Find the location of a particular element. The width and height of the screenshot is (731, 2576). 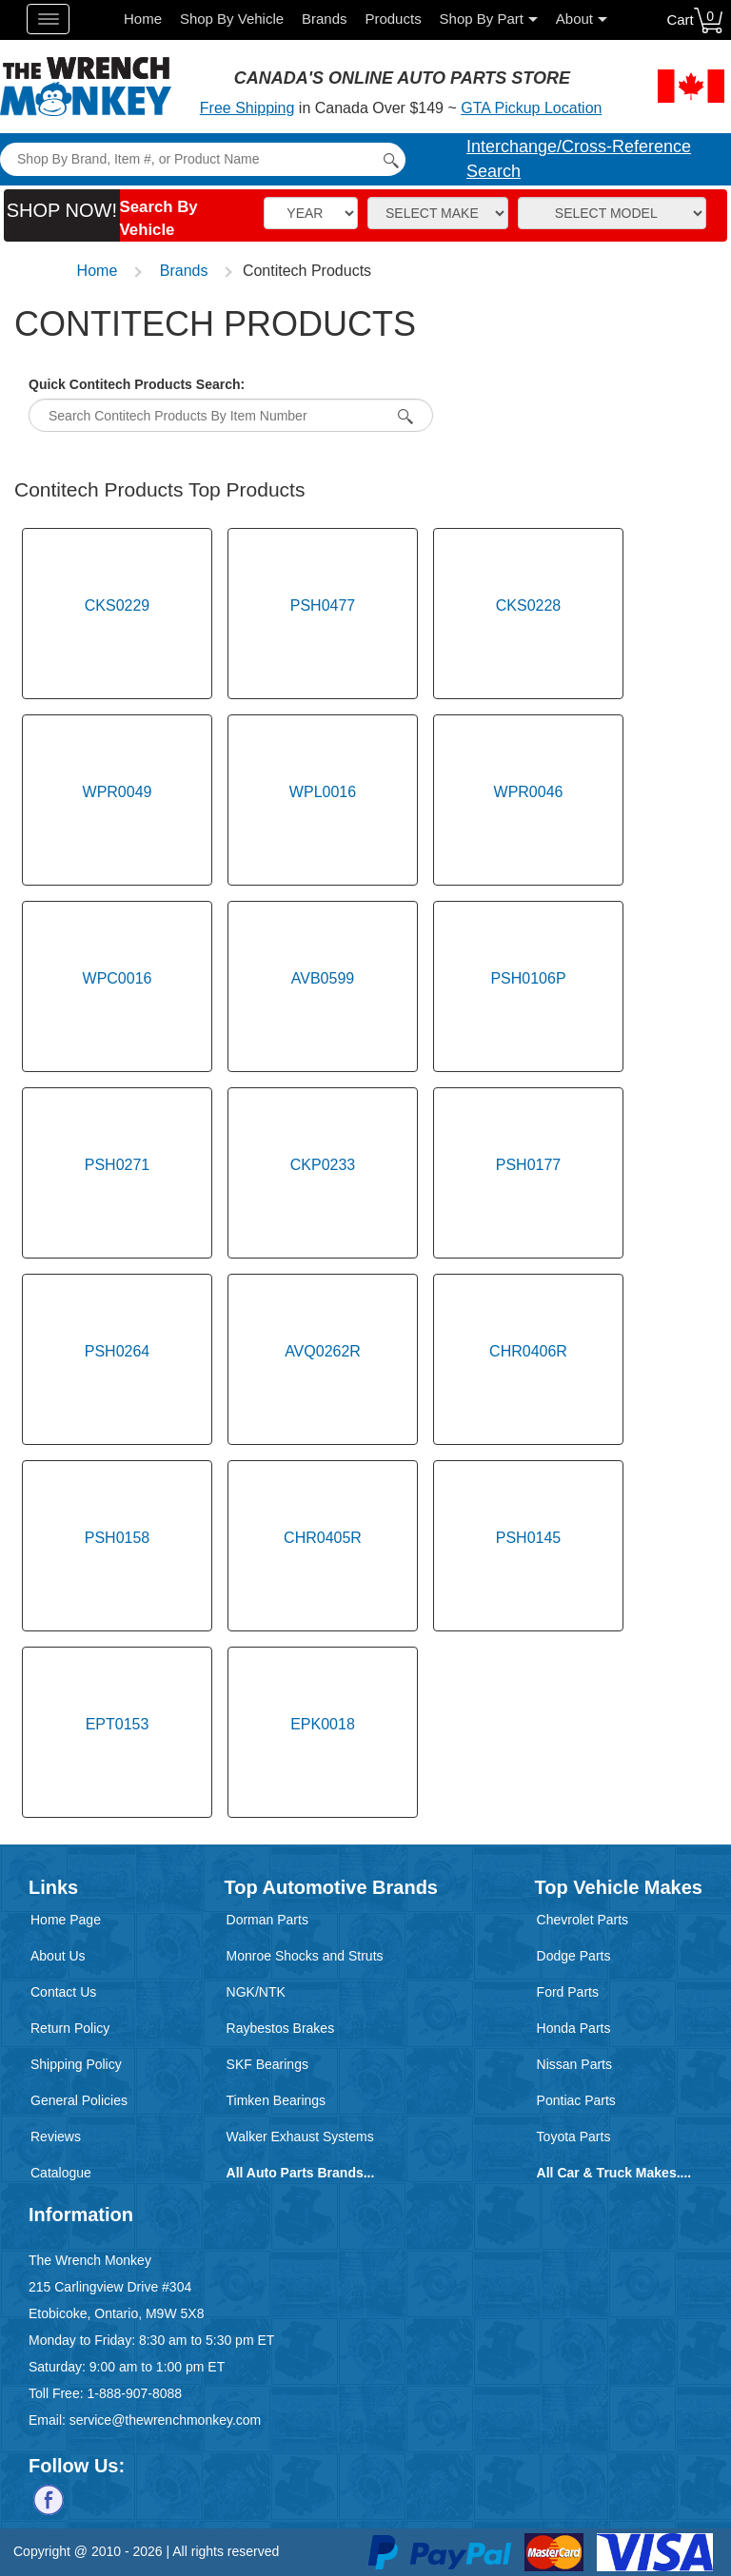

Shop By Vehicle is located at coordinates (232, 18).